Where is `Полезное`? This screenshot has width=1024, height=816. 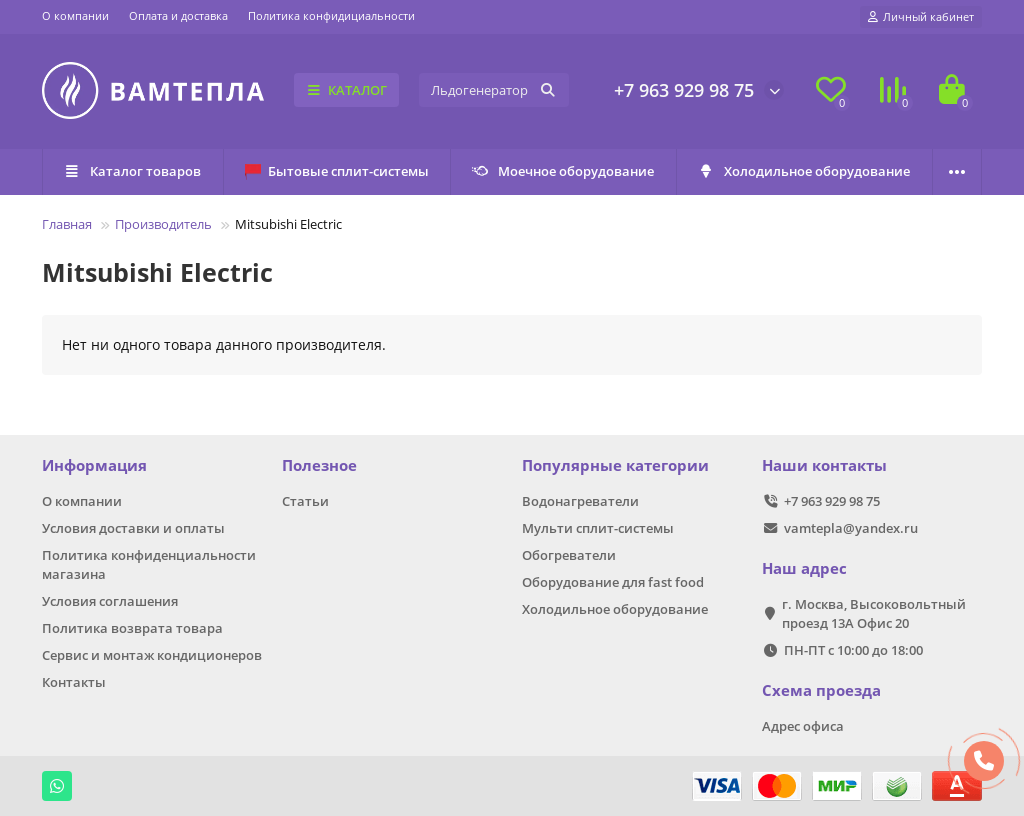
Полезное is located at coordinates (319, 465).